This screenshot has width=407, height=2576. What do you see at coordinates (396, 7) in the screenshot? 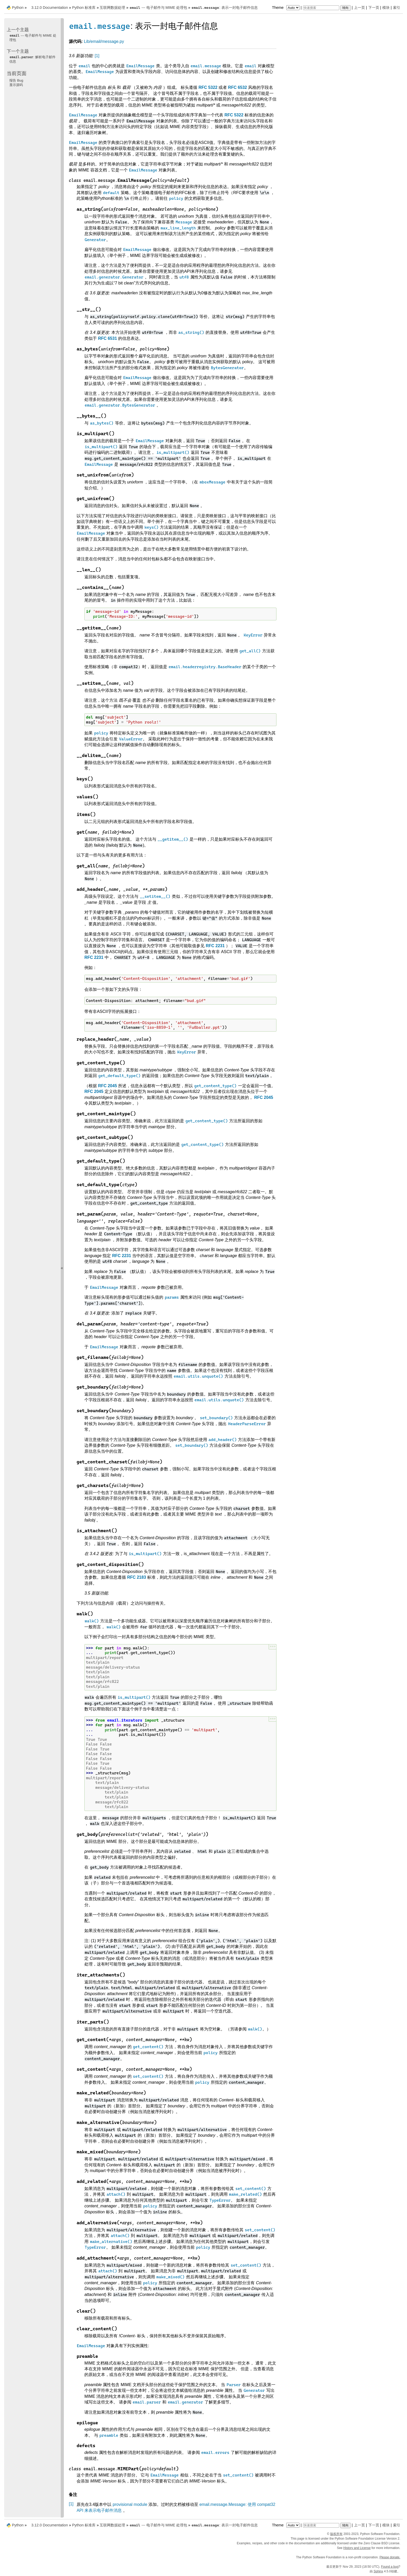
I see `索引` at bounding box center [396, 7].